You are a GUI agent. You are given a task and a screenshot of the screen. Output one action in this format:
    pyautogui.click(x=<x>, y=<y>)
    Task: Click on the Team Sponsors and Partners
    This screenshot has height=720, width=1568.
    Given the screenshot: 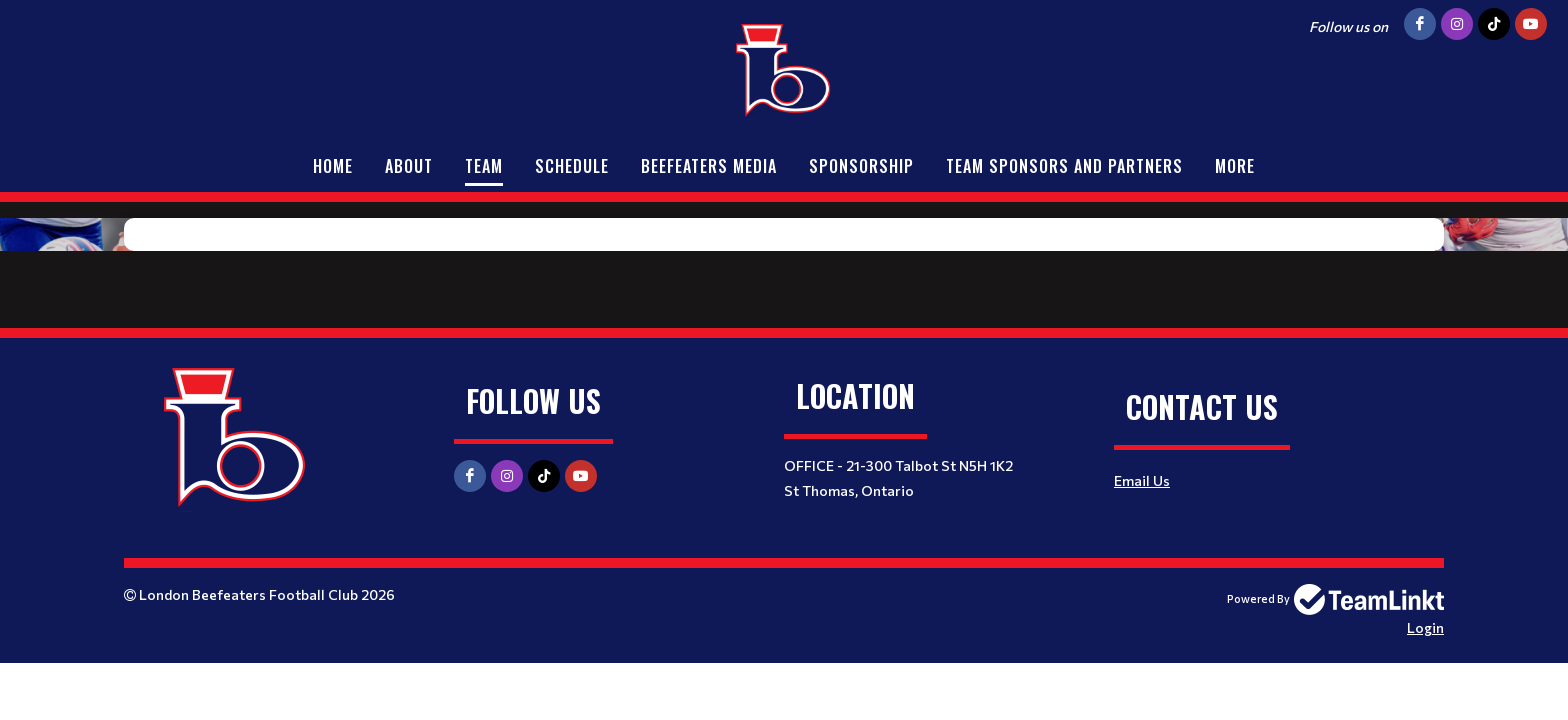 What is the action you would take?
    pyautogui.click(x=1064, y=166)
    